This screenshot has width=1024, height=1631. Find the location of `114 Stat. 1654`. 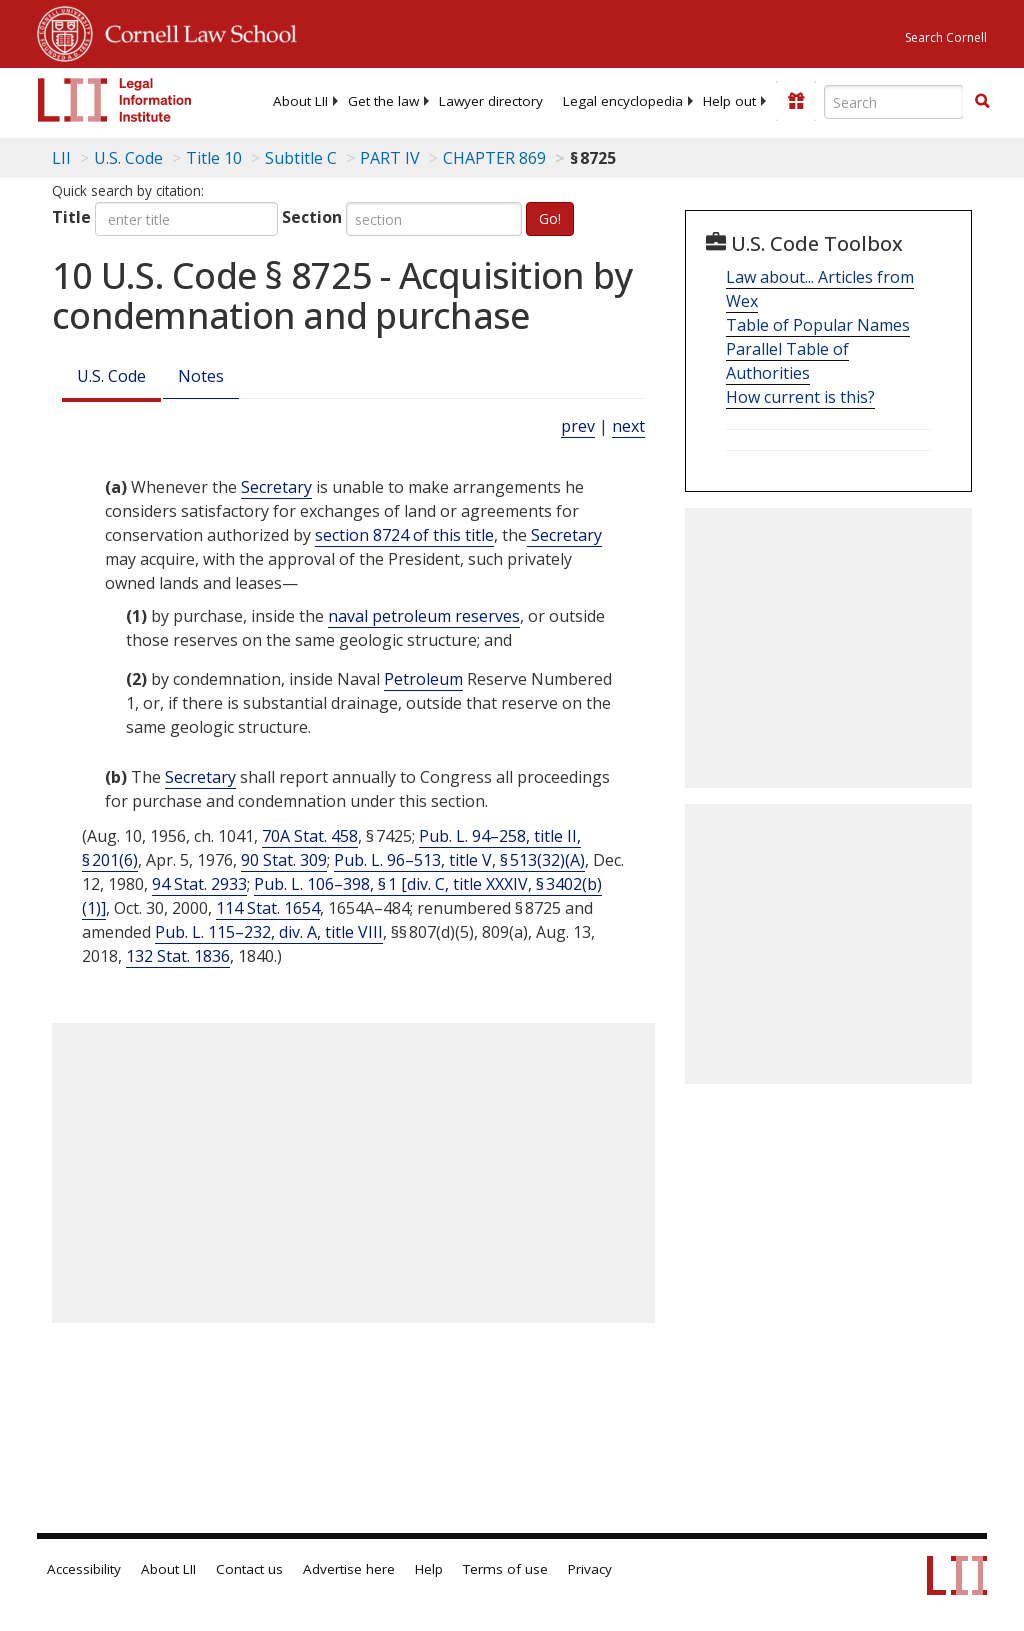

114 Stat. 1654 is located at coordinates (268, 908).